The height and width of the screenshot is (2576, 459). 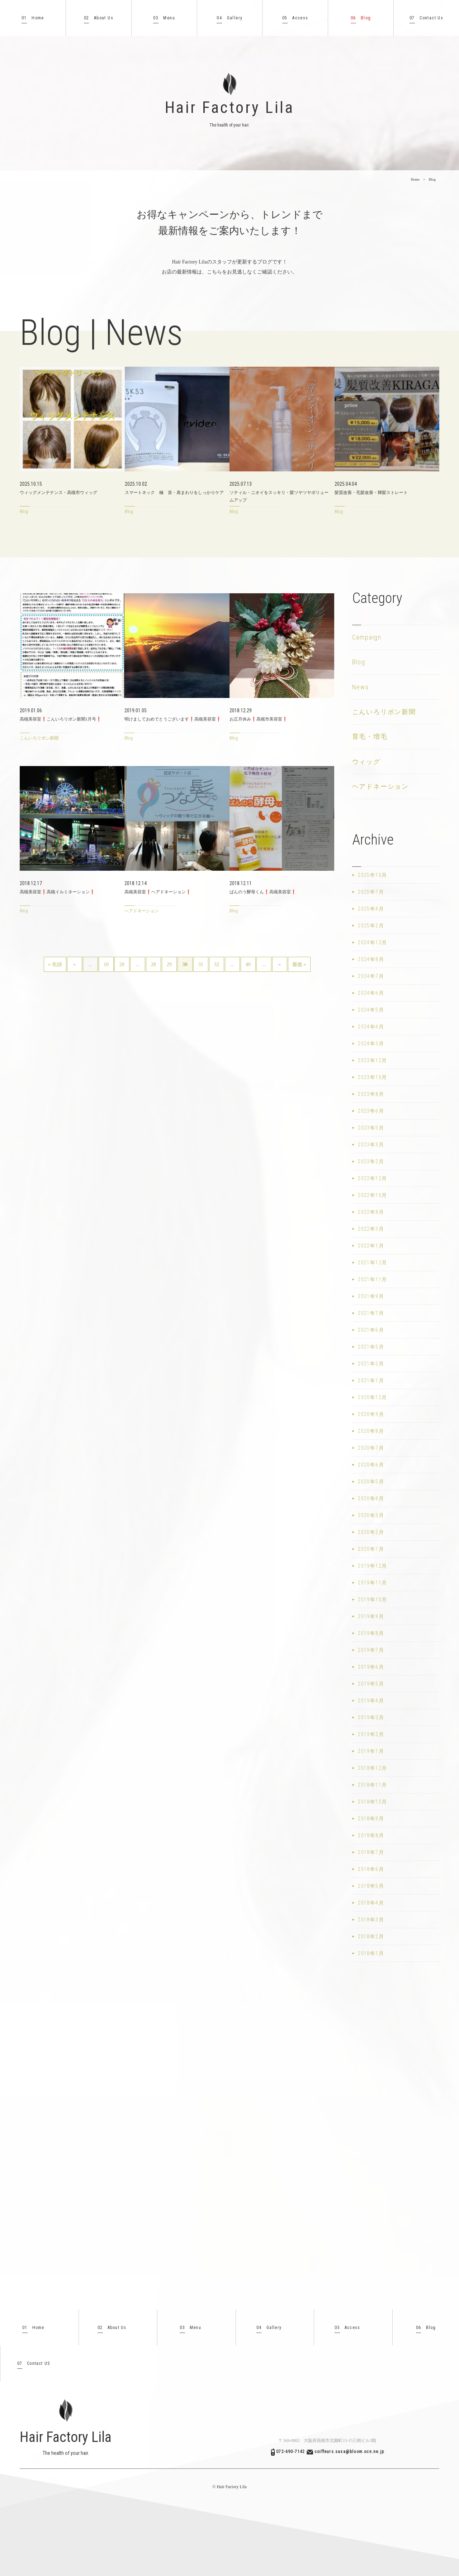 I want to click on 28, so click(x=153, y=964).